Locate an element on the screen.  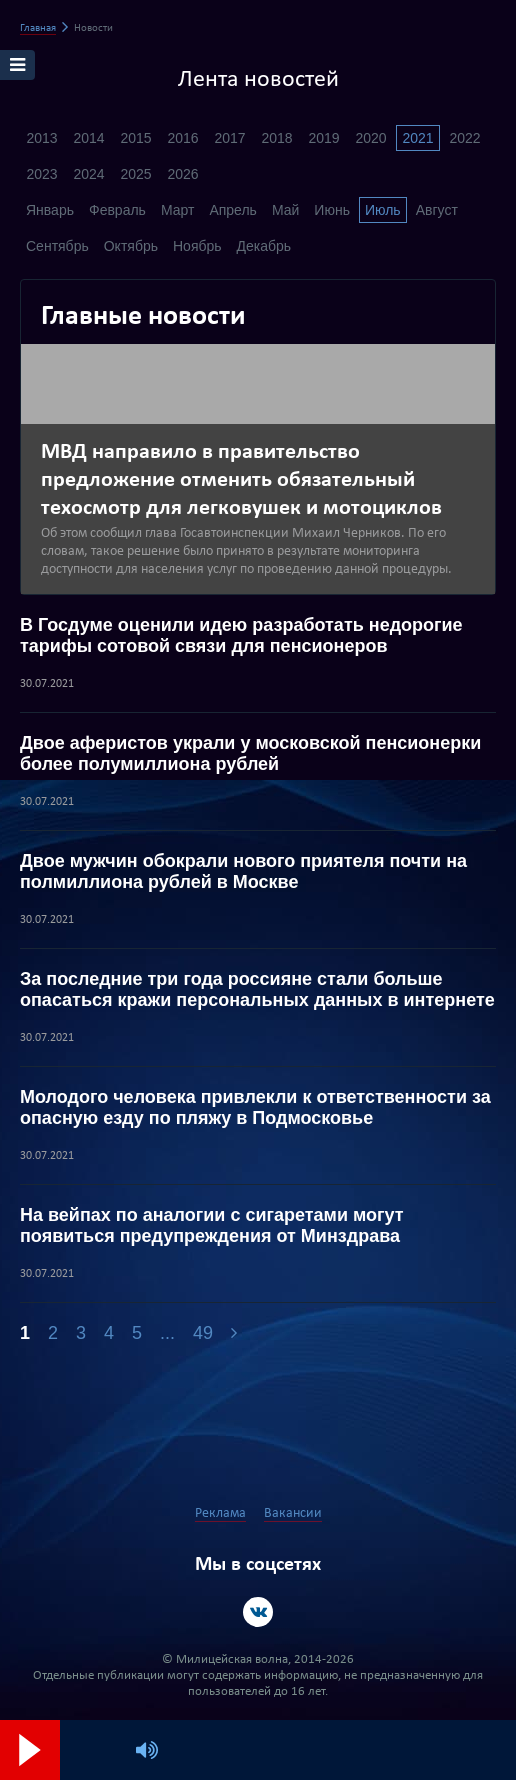
2017 is located at coordinates (229, 138).